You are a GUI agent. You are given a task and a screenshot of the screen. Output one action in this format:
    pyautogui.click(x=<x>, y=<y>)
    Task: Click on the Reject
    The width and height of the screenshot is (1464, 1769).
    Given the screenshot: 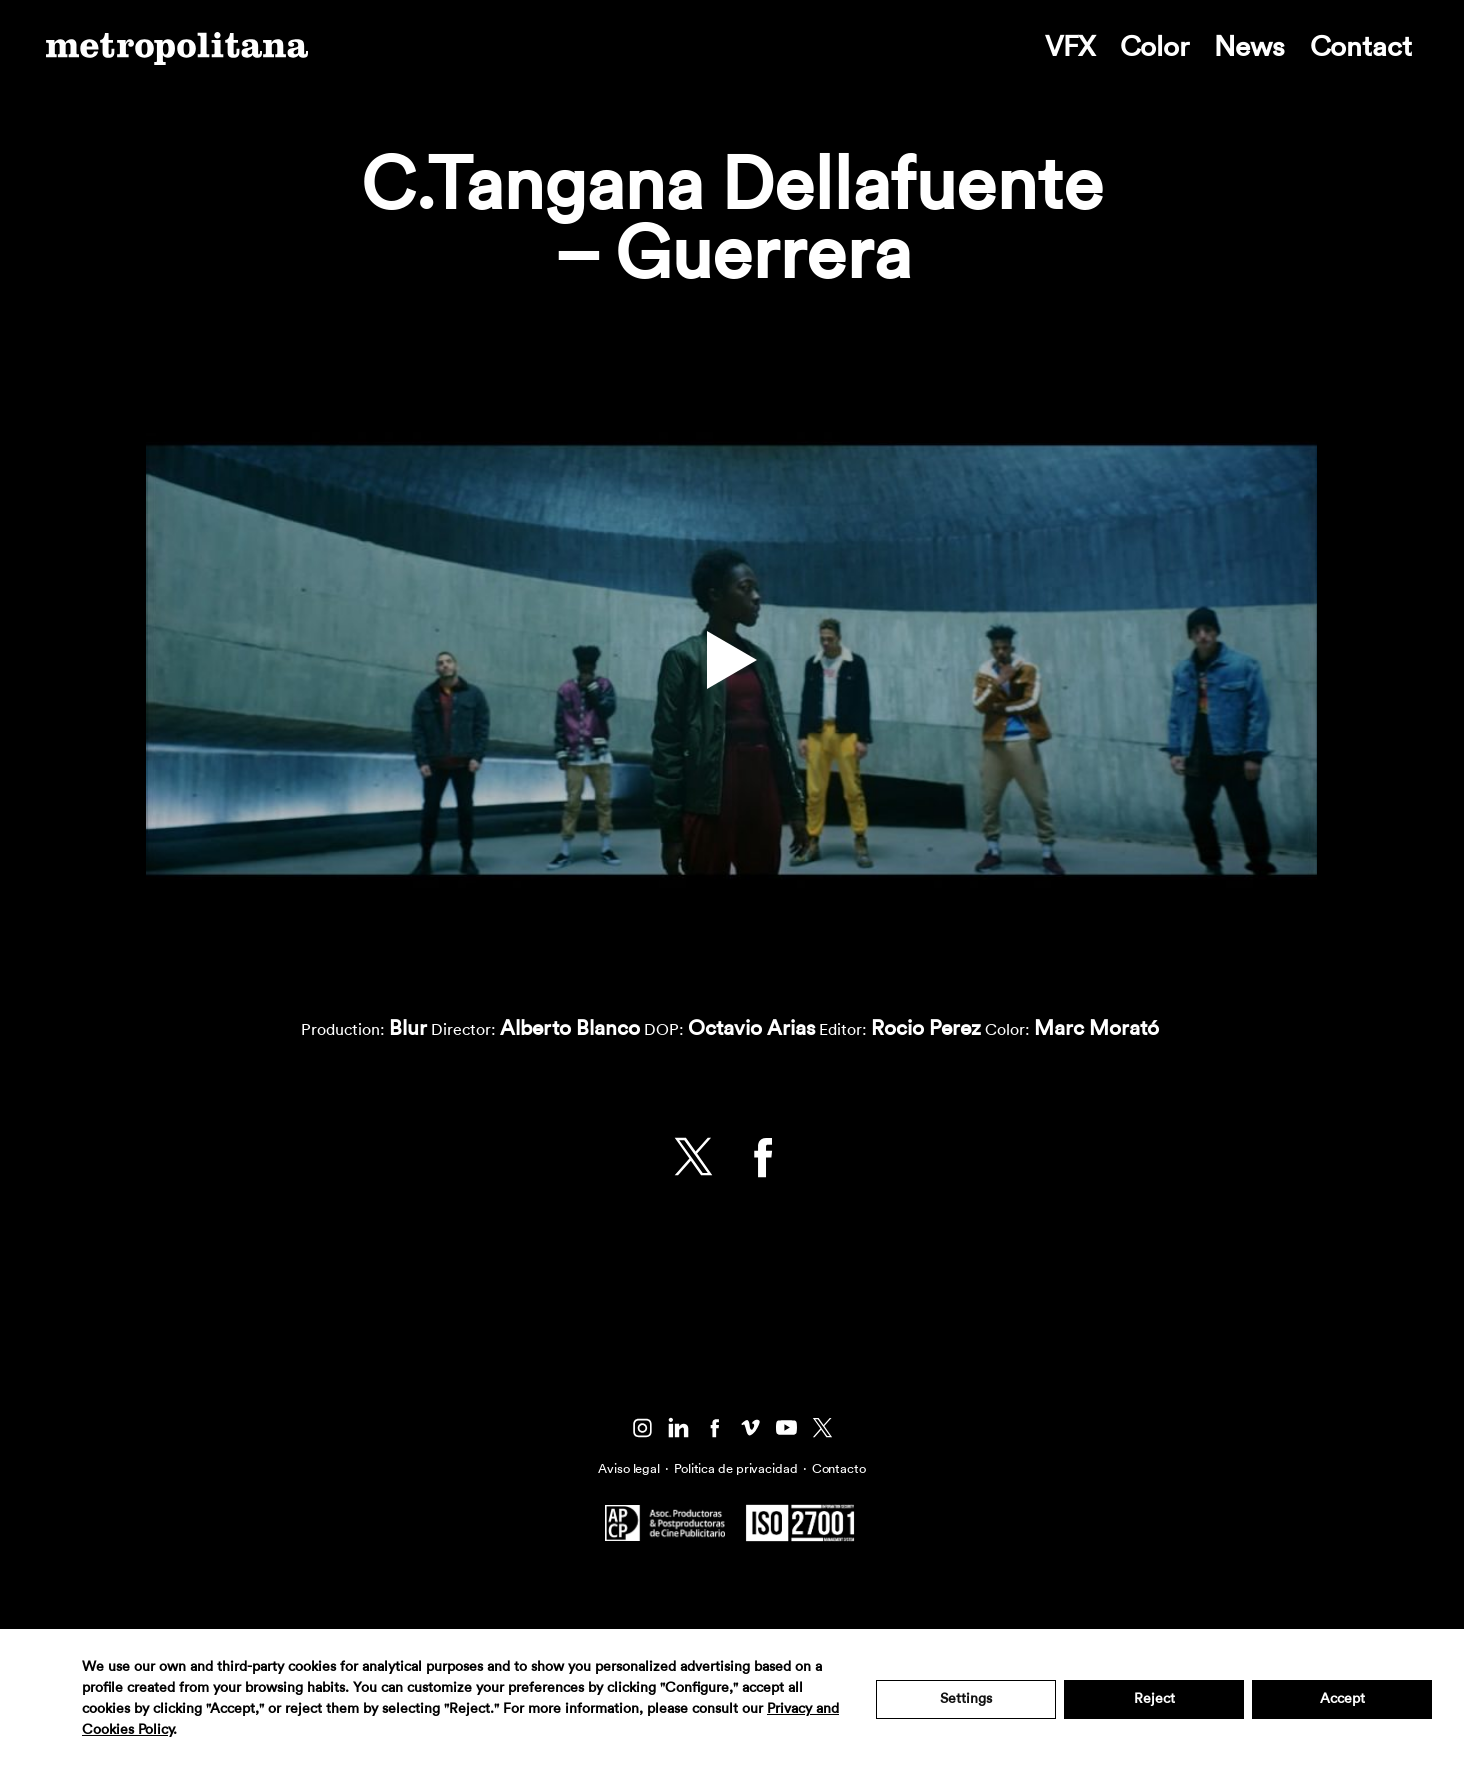 What is the action you would take?
    pyautogui.click(x=1154, y=1699)
    